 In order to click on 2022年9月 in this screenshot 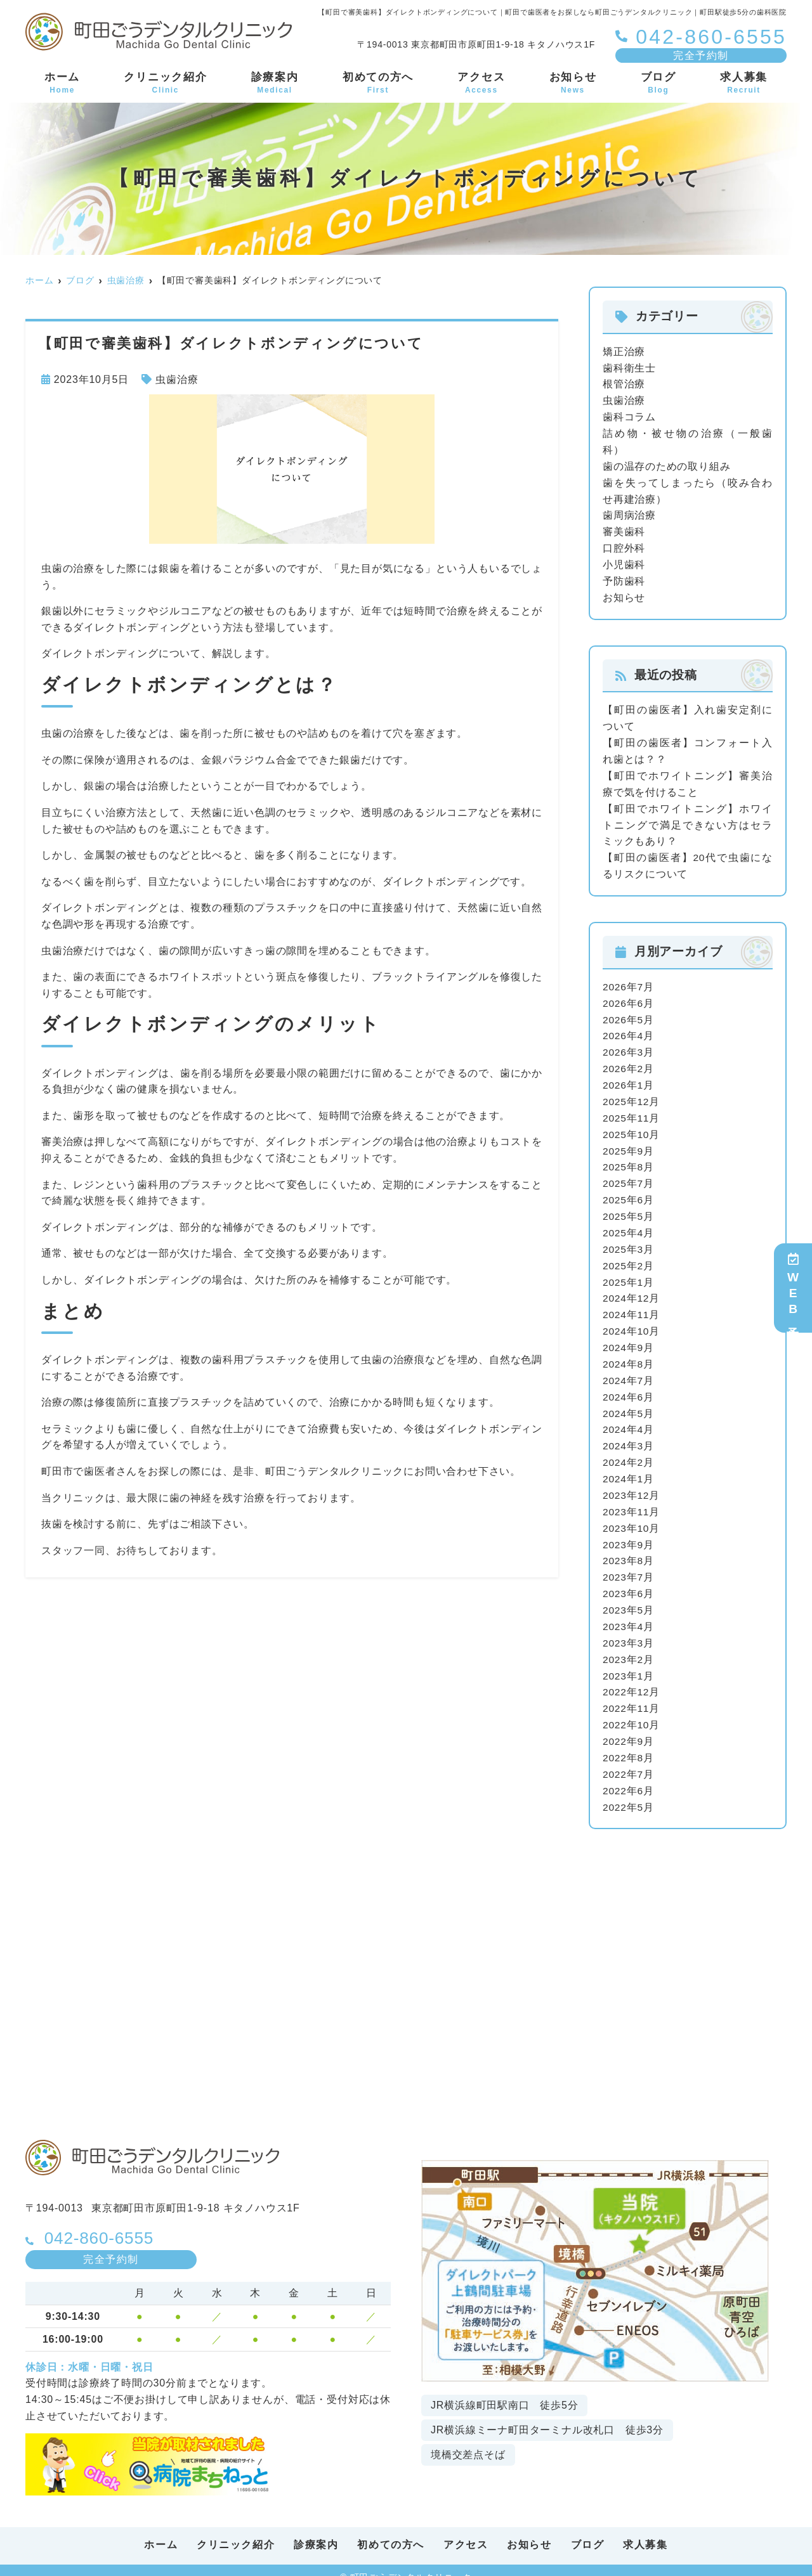, I will do `click(629, 1728)`.